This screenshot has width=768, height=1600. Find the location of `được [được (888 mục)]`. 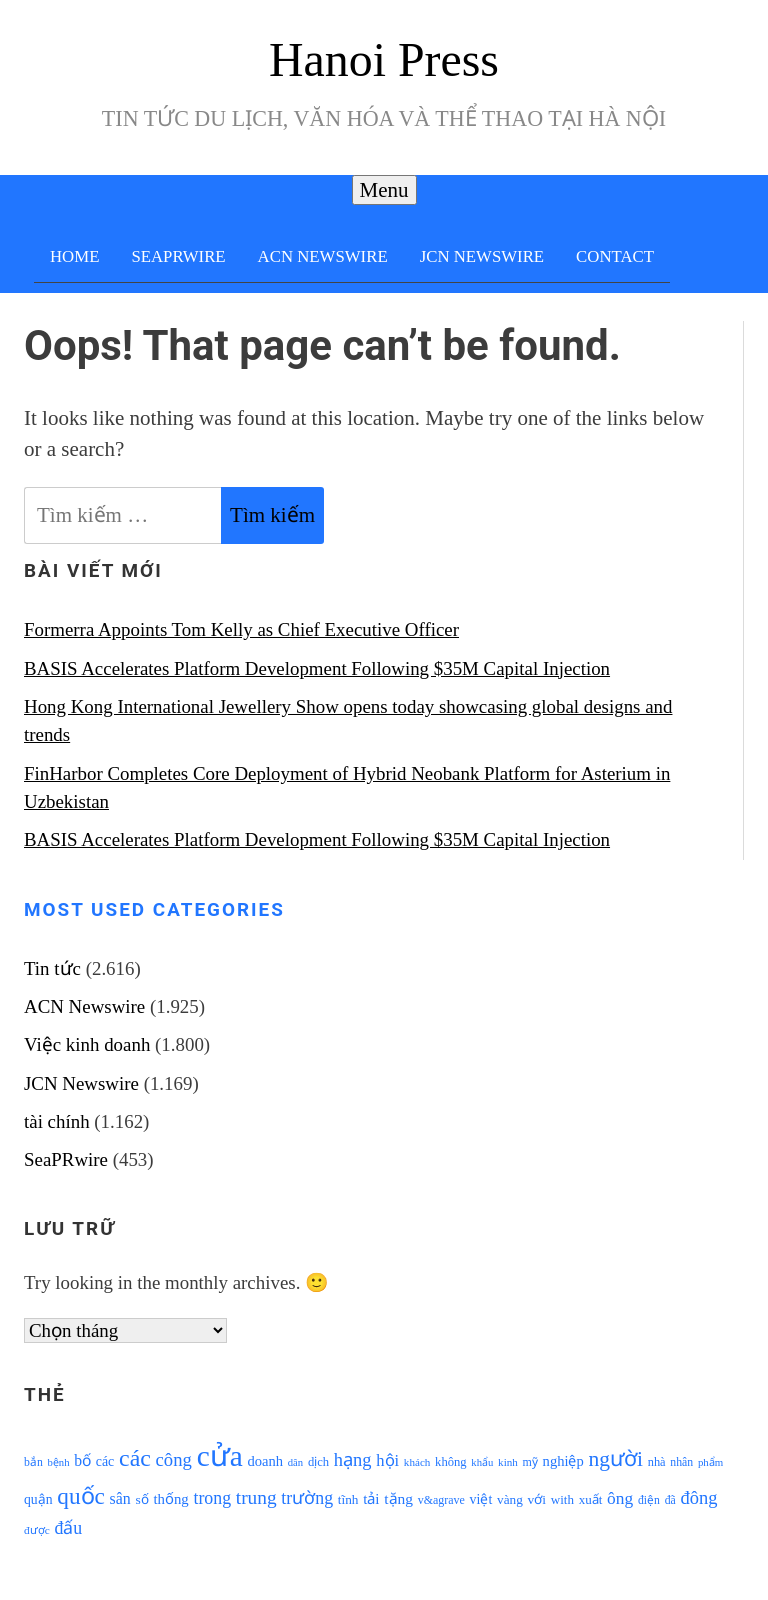

được [được (888 mục)] is located at coordinates (37, 1530).